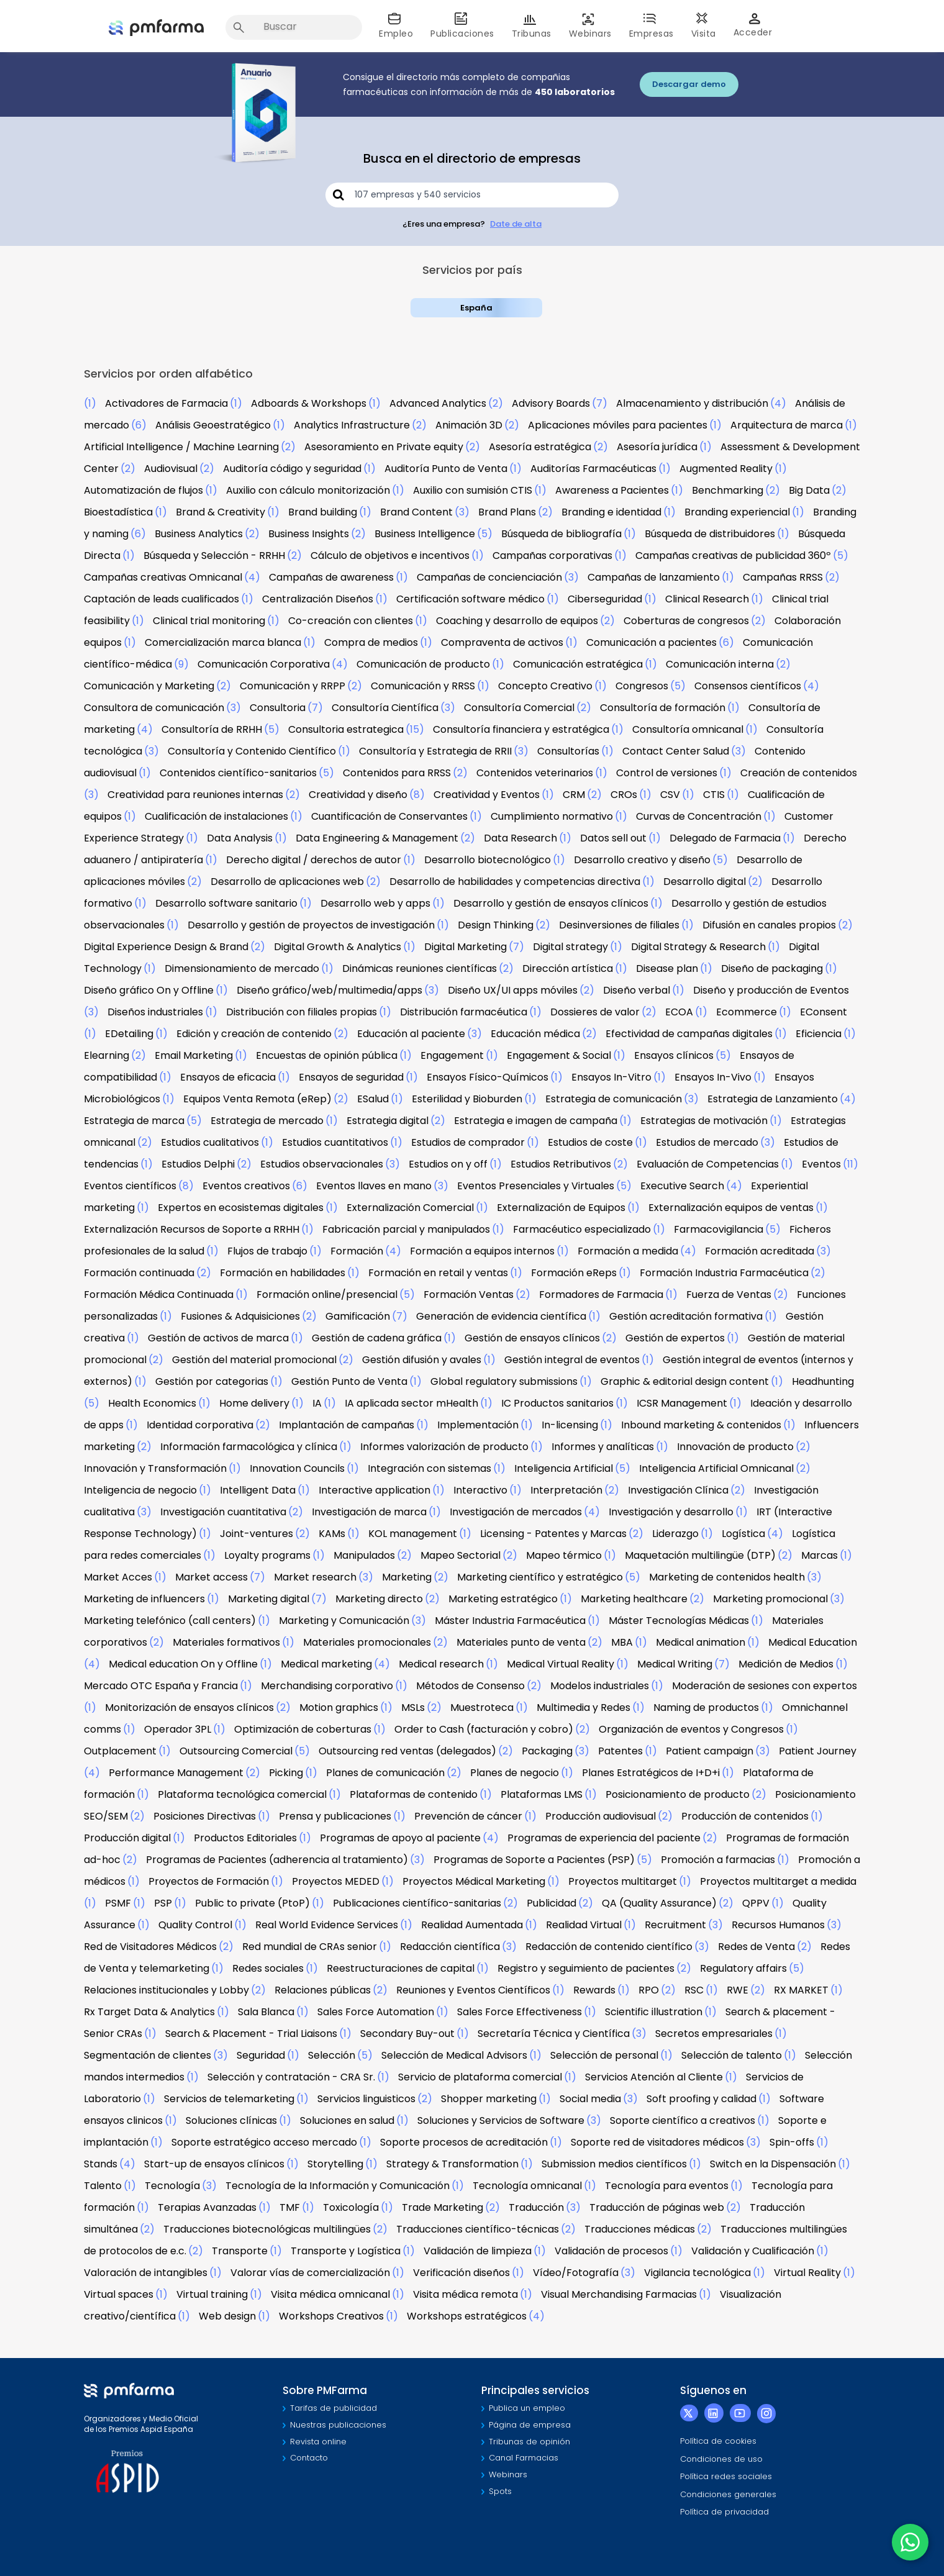  I want to click on Co-creación con clientes, so click(350, 621).